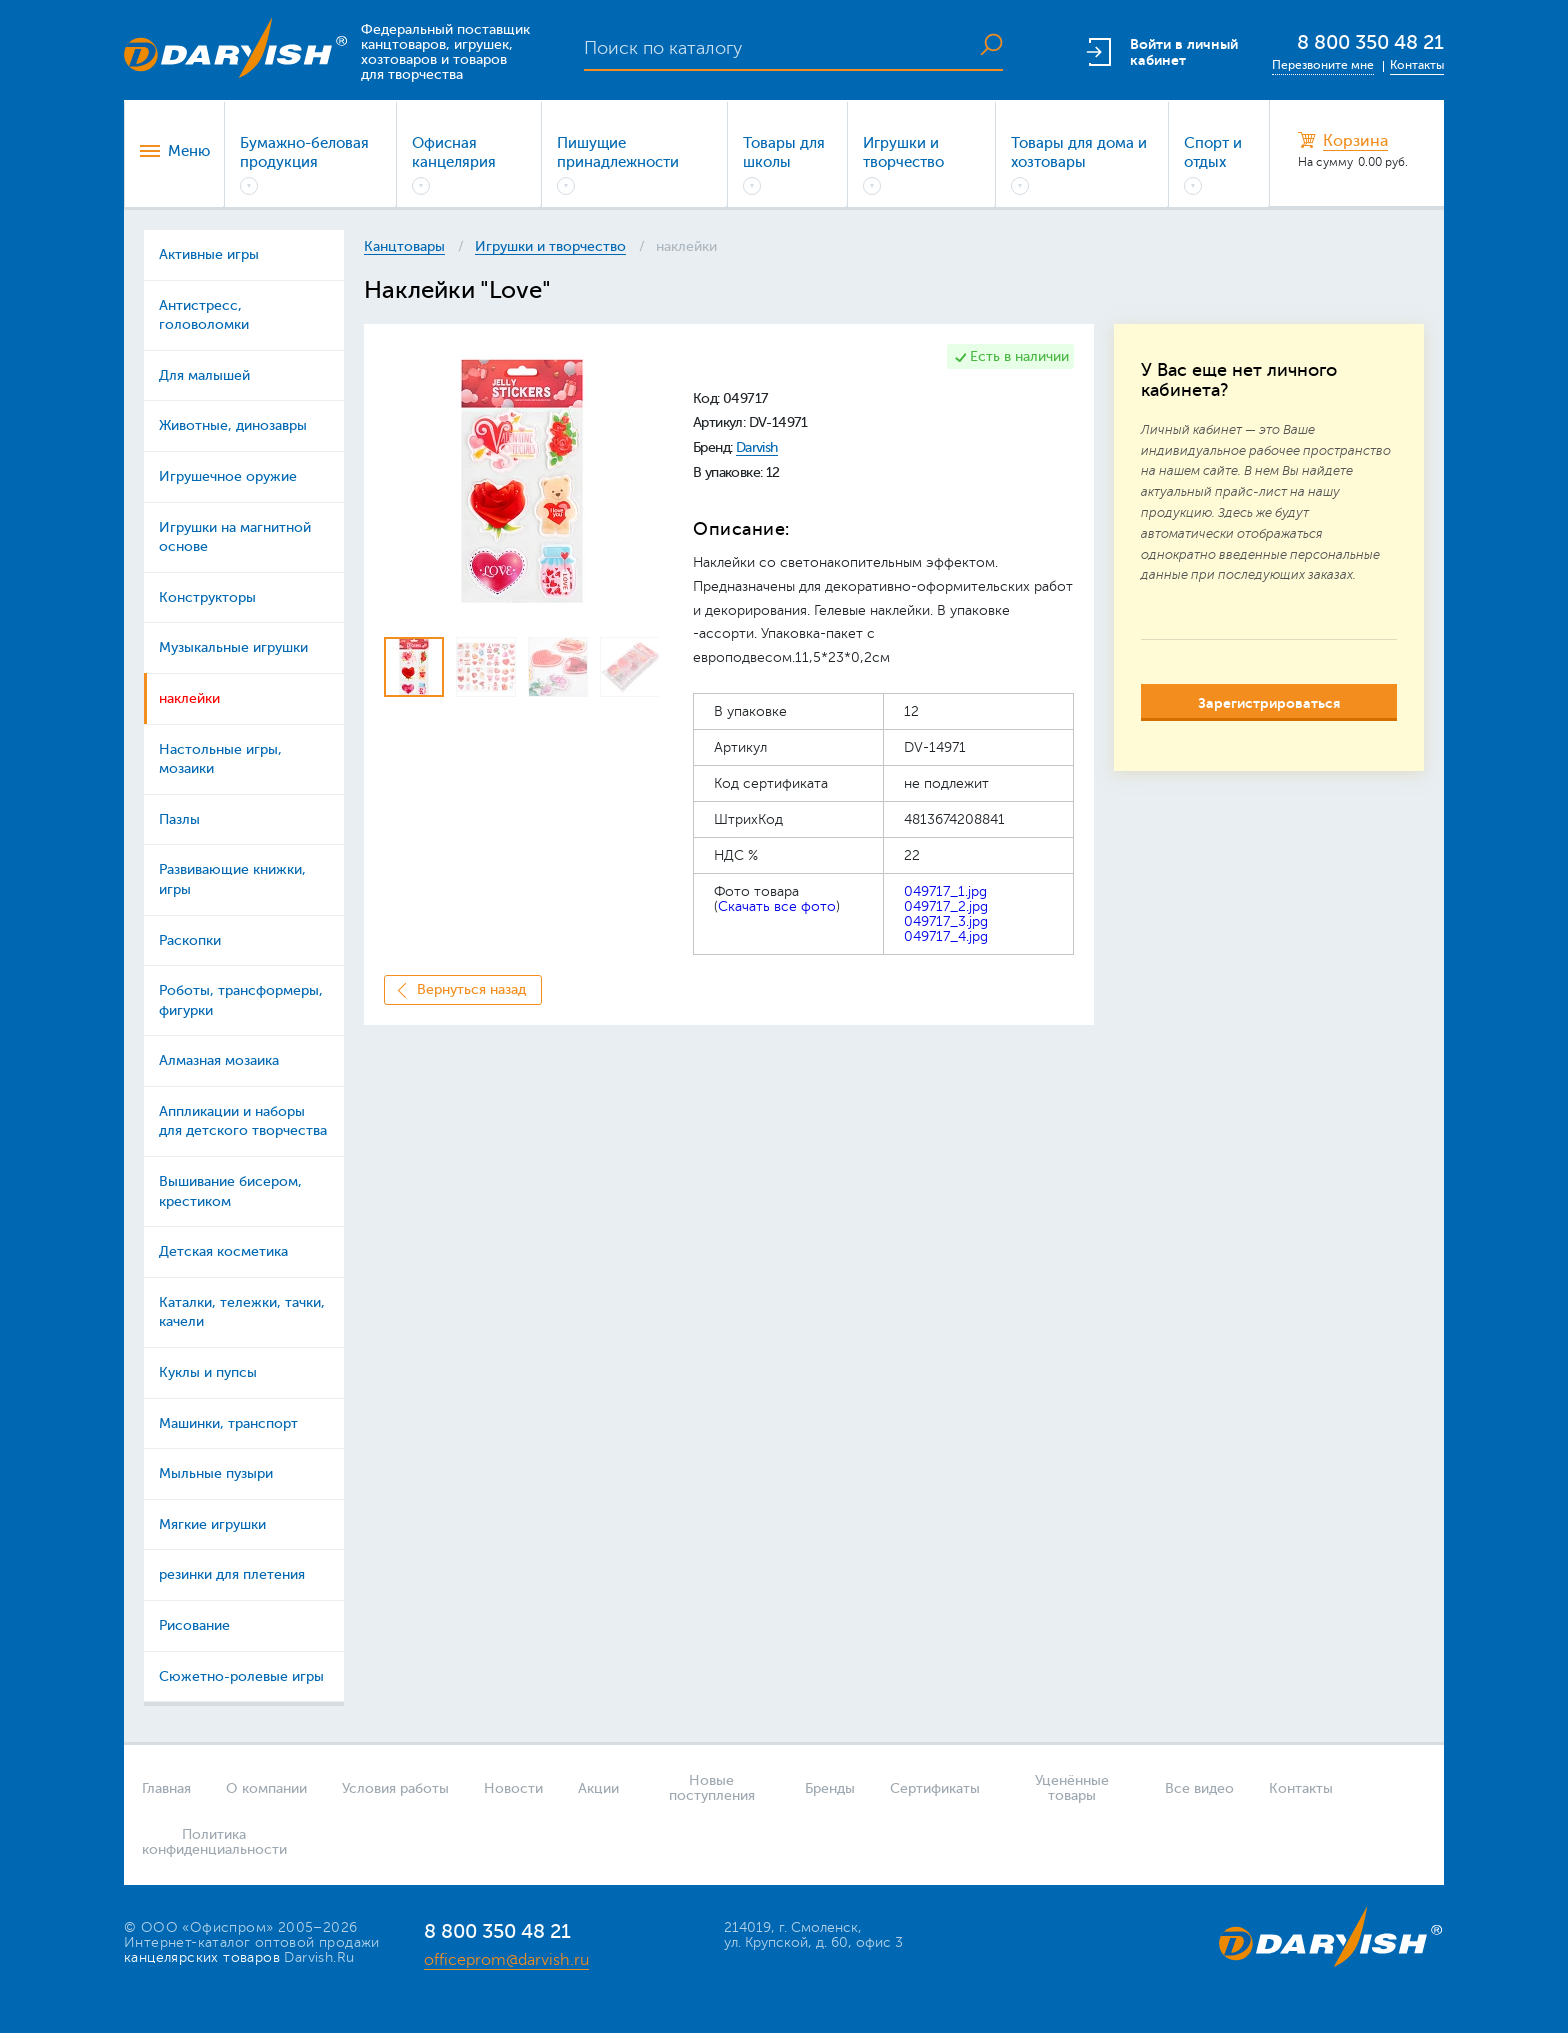 The height and width of the screenshot is (2033, 1568). Describe the element at coordinates (189, 698) in the screenshot. I see `наклейки` at that location.